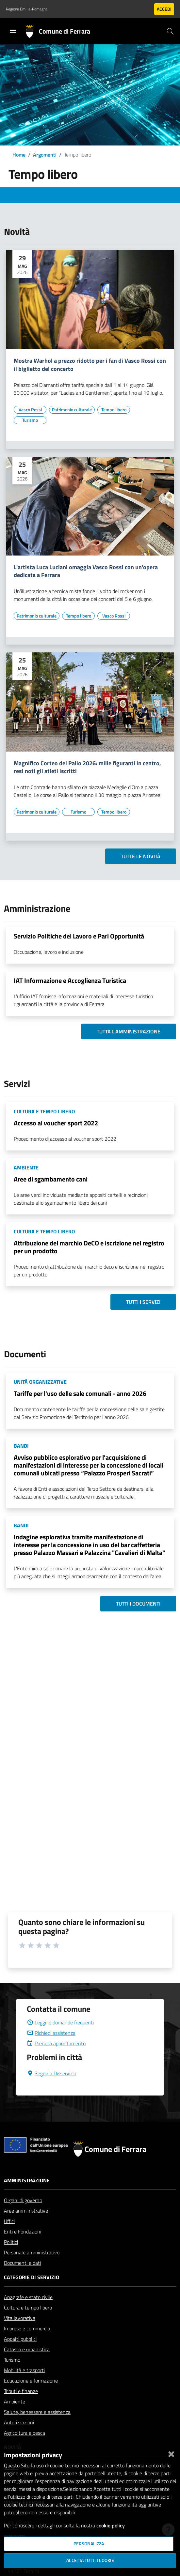 The height and width of the screenshot is (2576, 180). What do you see at coordinates (12, 2360) in the screenshot?
I see `Turismo` at bounding box center [12, 2360].